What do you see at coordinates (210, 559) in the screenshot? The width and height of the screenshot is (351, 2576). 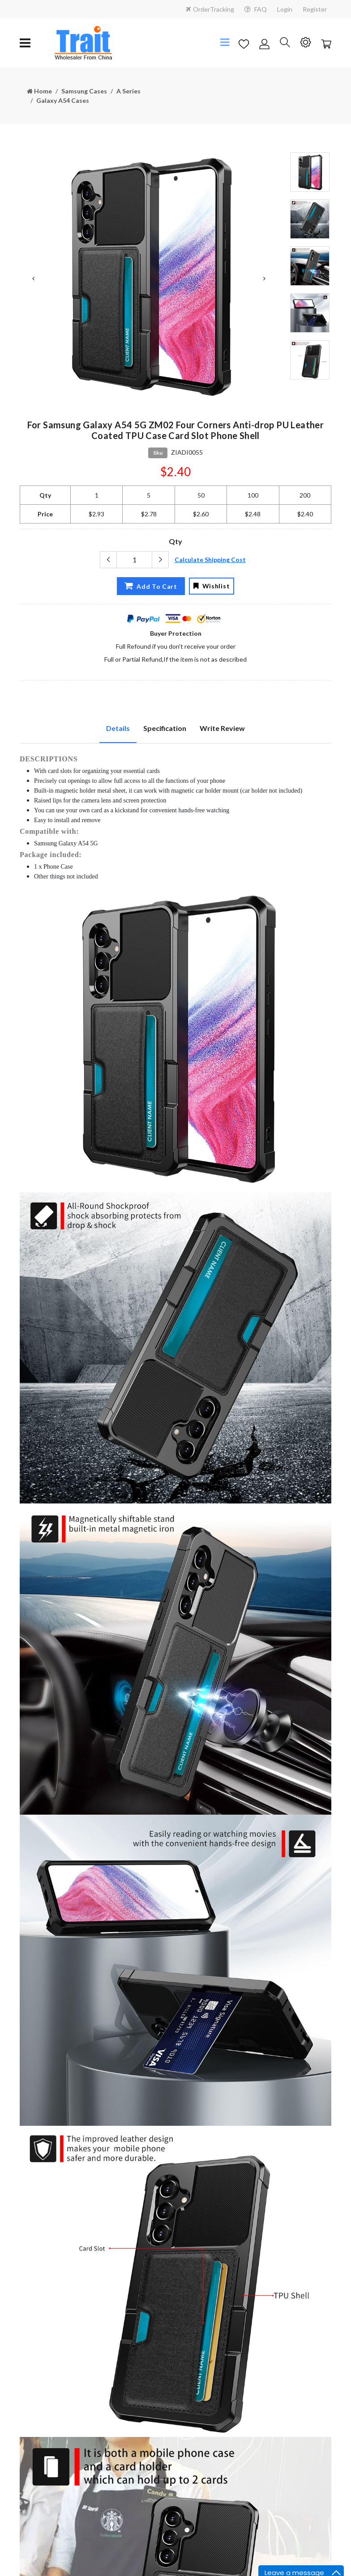 I see `Calculate Shipping Cost` at bounding box center [210, 559].